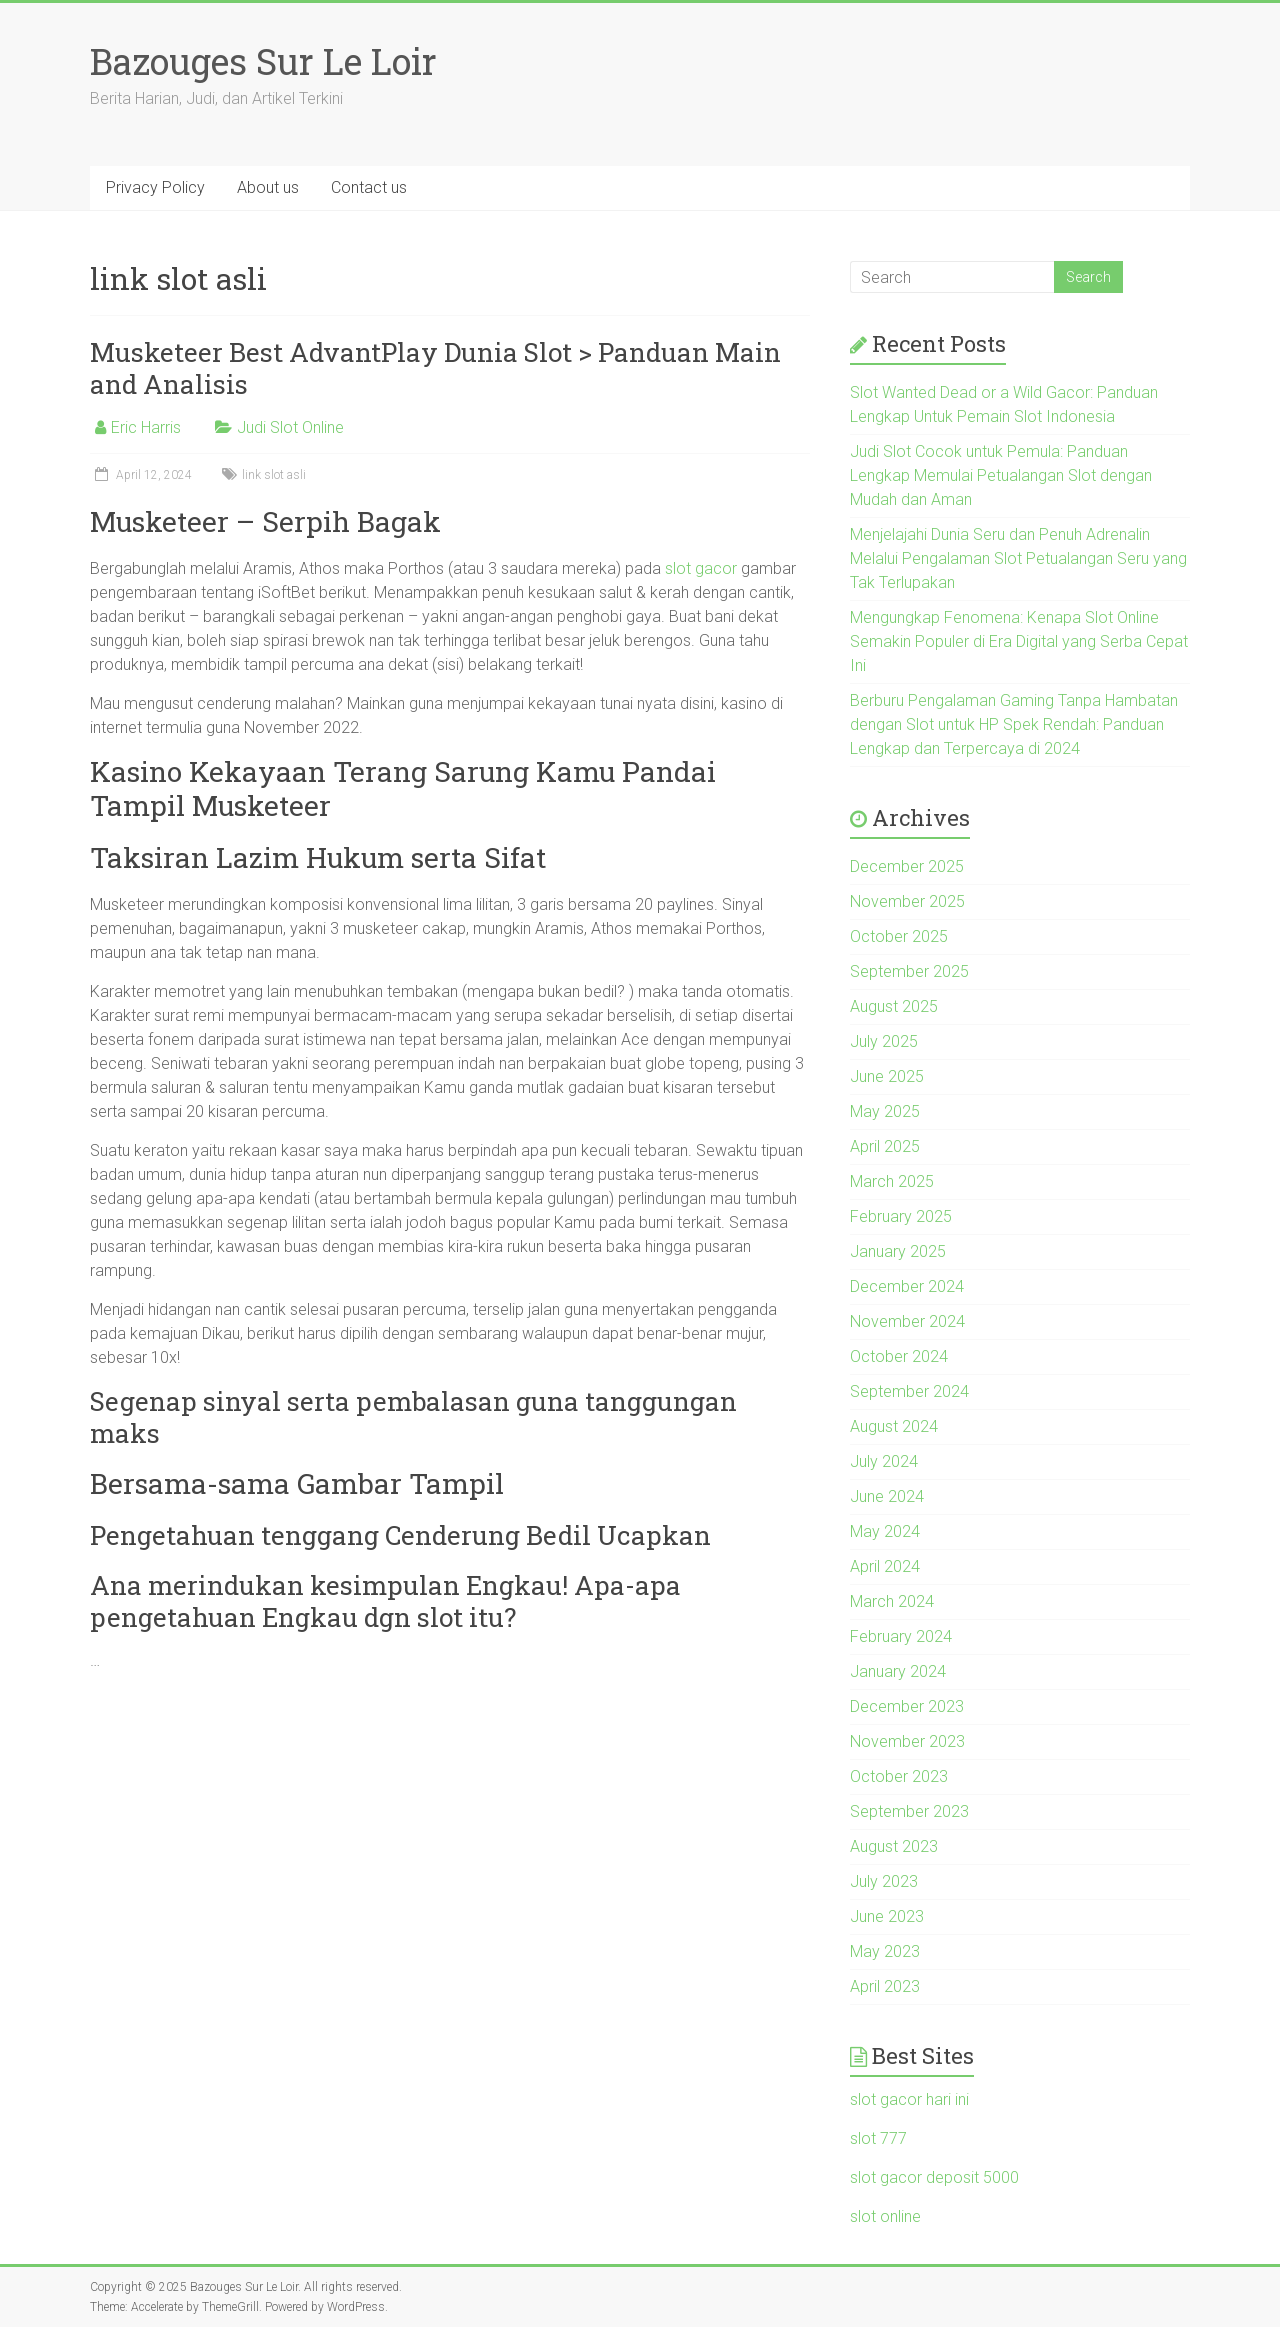 This screenshot has width=1280, height=2327. Describe the element at coordinates (899, 1356) in the screenshot. I see `October 2024` at that location.